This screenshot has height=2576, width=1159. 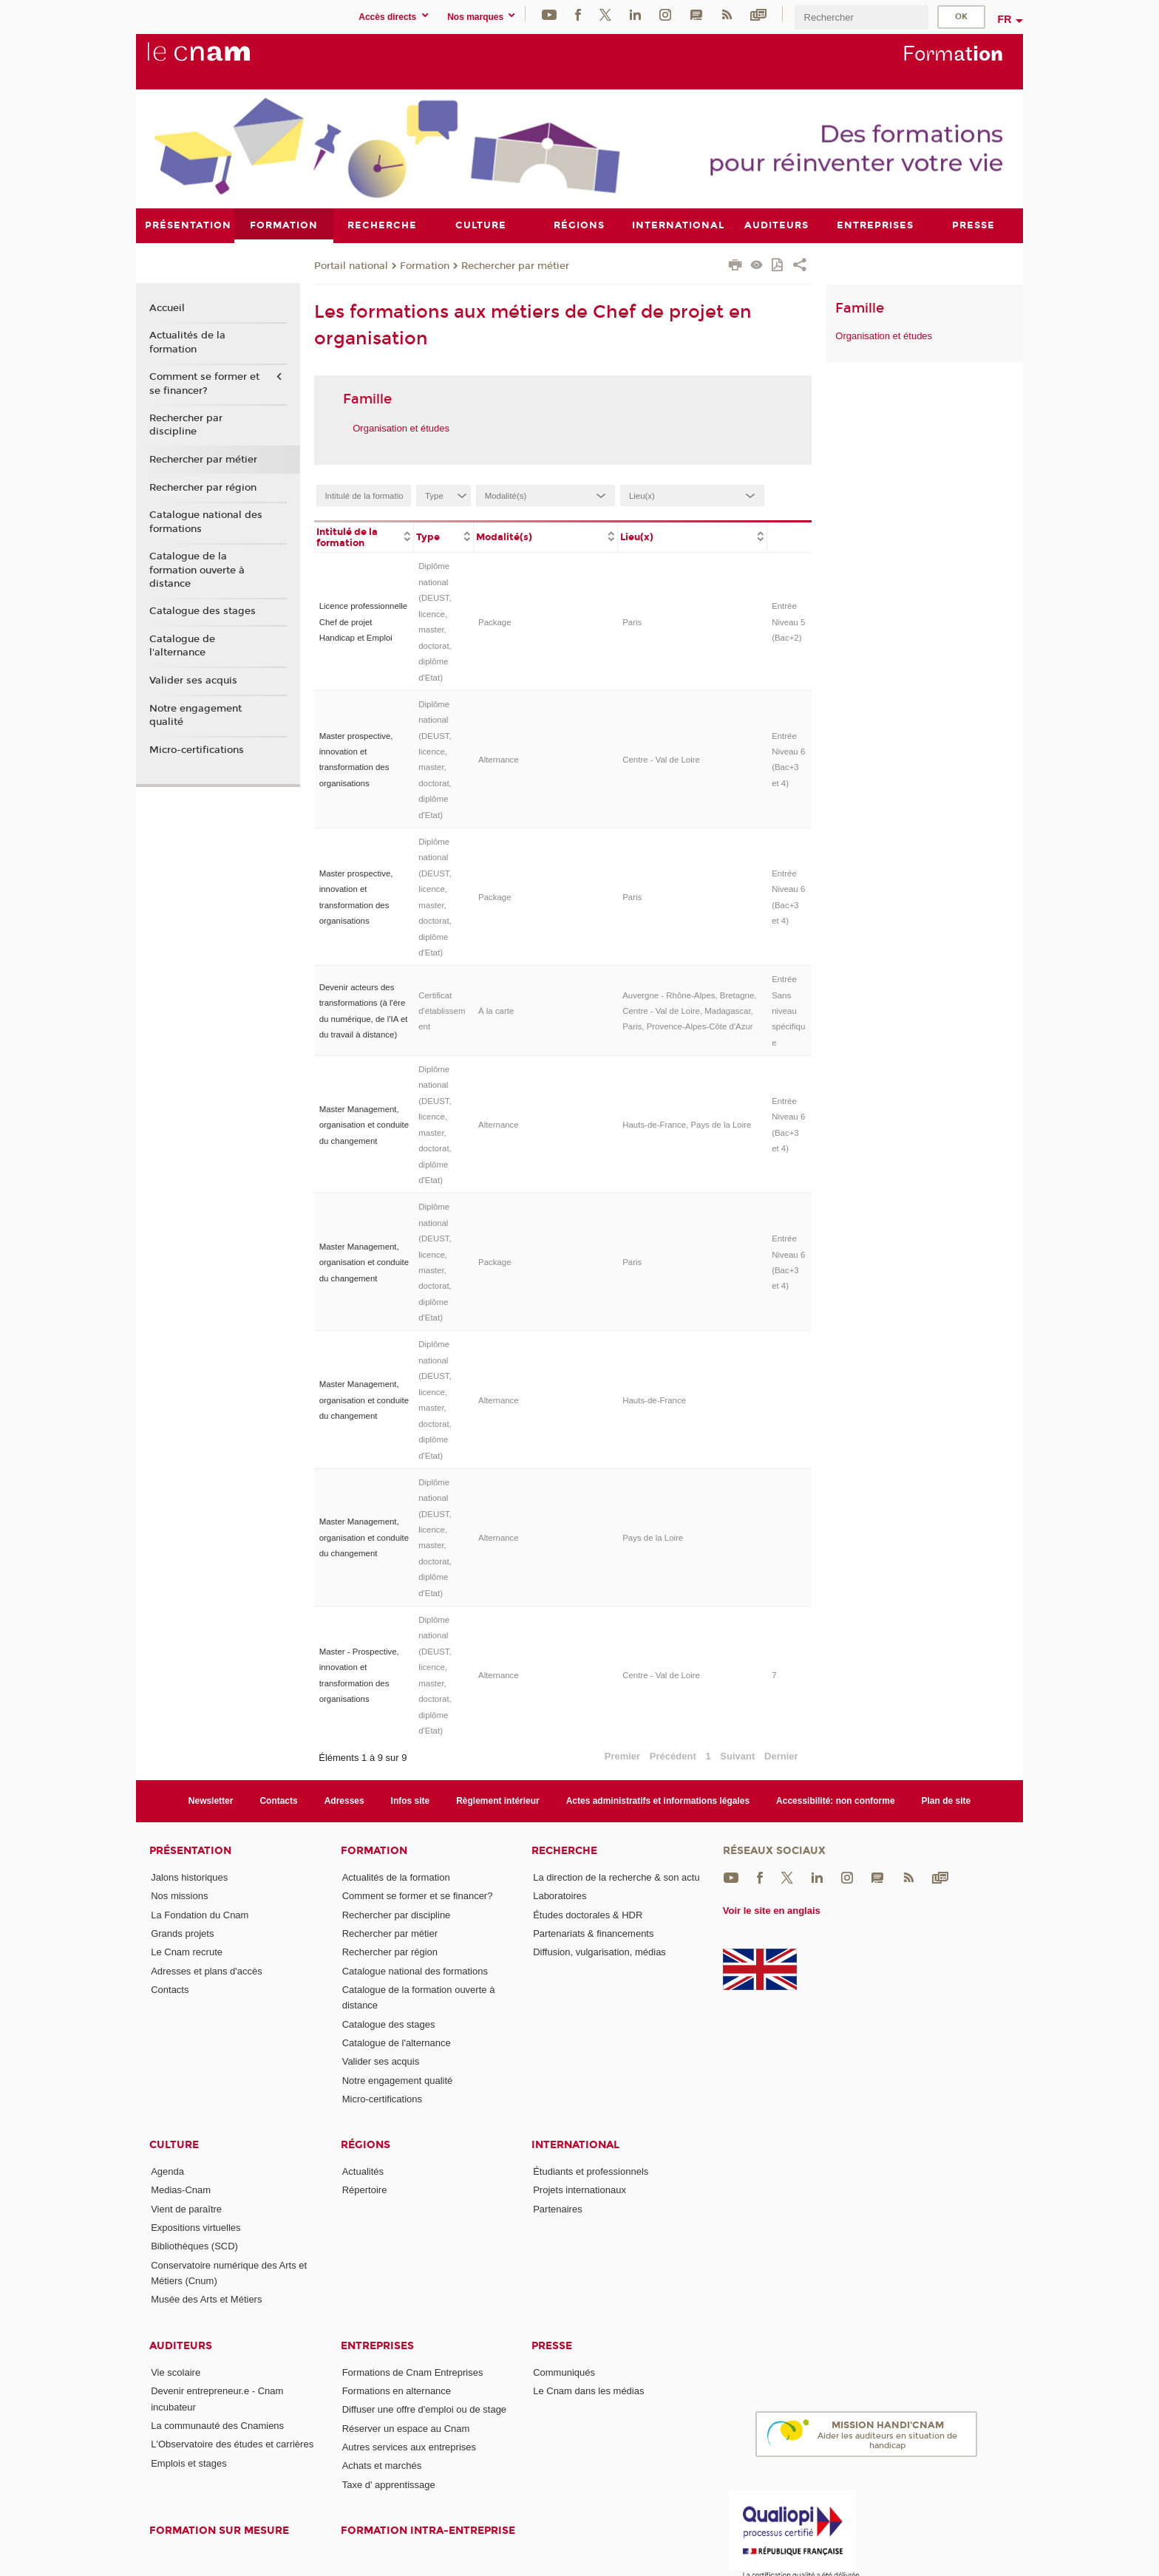 What do you see at coordinates (1005, 19) in the screenshot?
I see `fr` at bounding box center [1005, 19].